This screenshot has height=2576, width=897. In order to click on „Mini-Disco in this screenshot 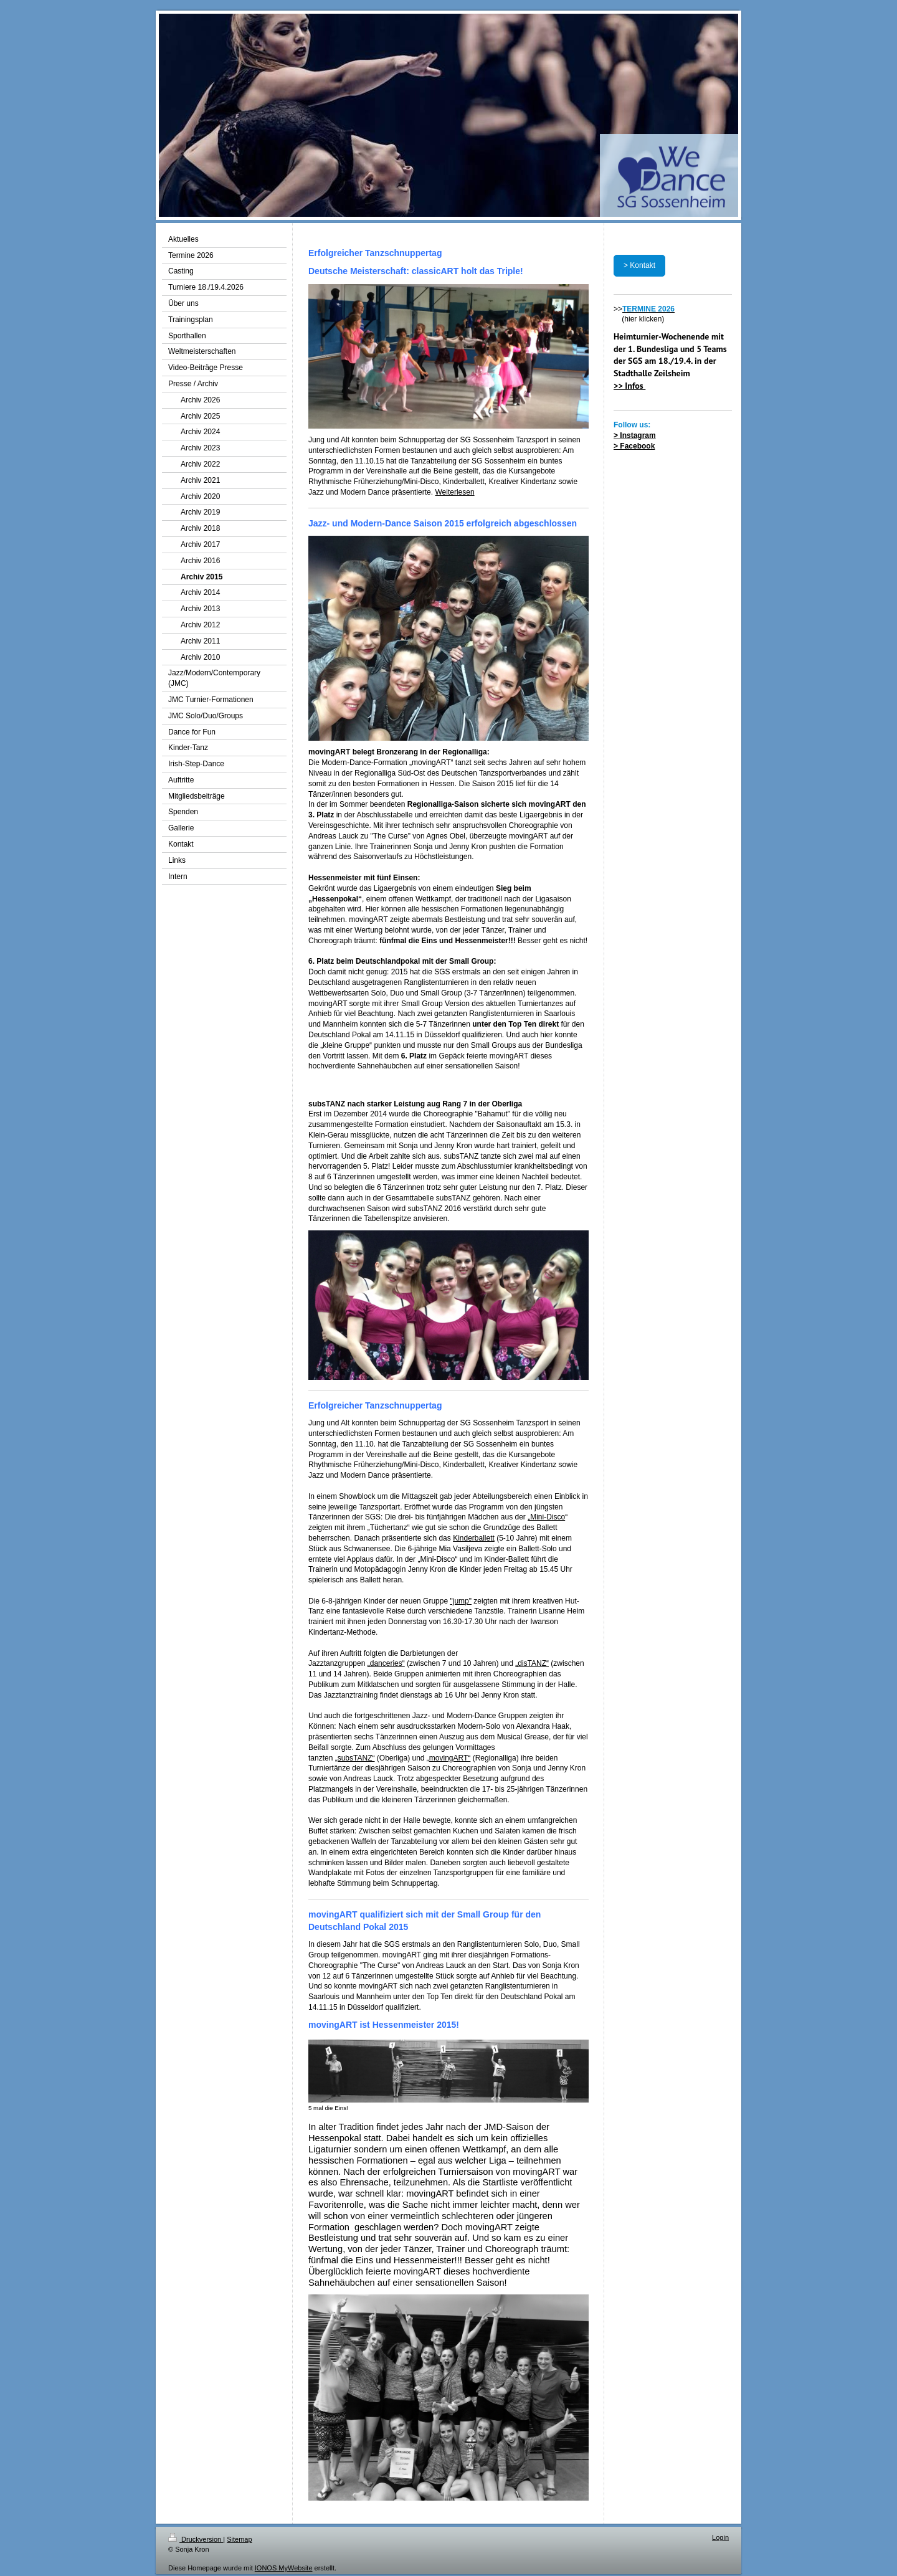, I will do `click(546, 1517)`.